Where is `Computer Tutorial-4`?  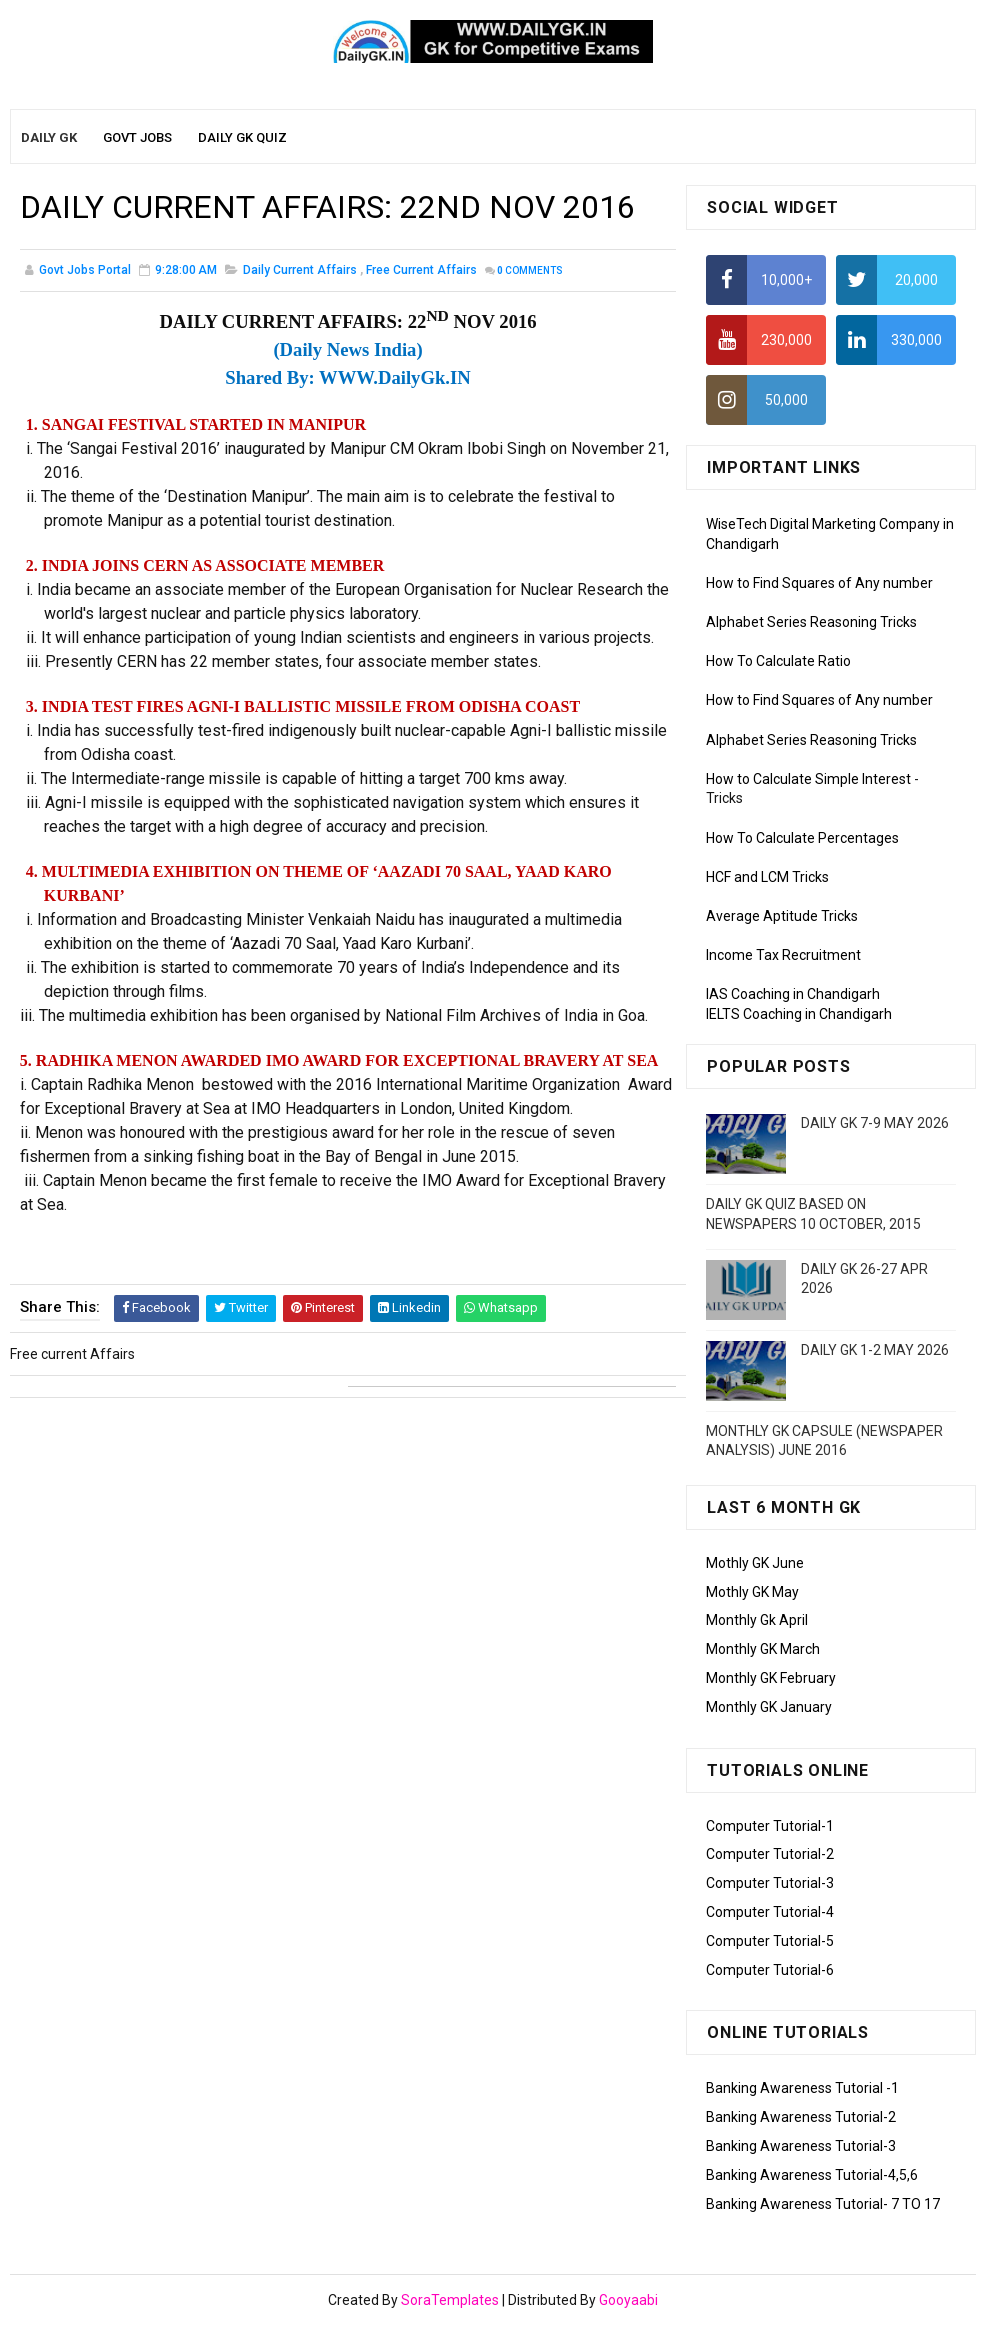 Computer Tutorial-4 is located at coordinates (770, 1912).